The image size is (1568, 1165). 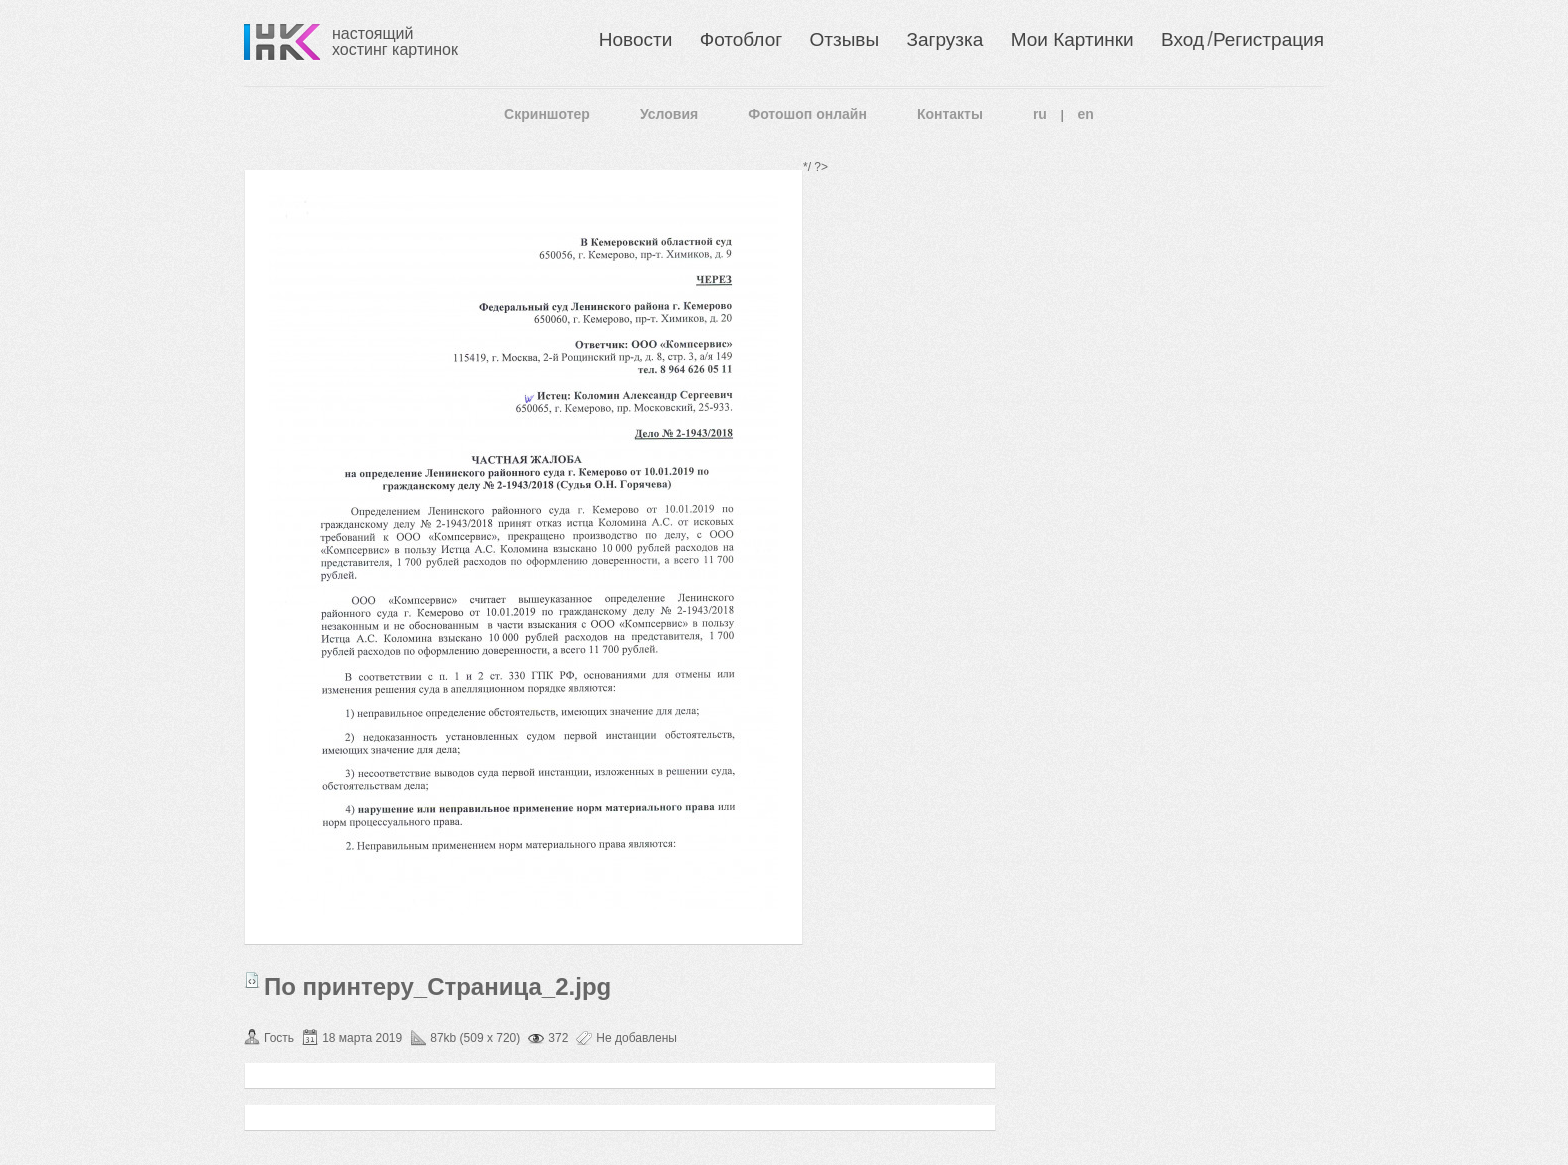 What do you see at coordinates (1086, 114) in the screenshot?
I see `en` at bounding box center [1086, 114].